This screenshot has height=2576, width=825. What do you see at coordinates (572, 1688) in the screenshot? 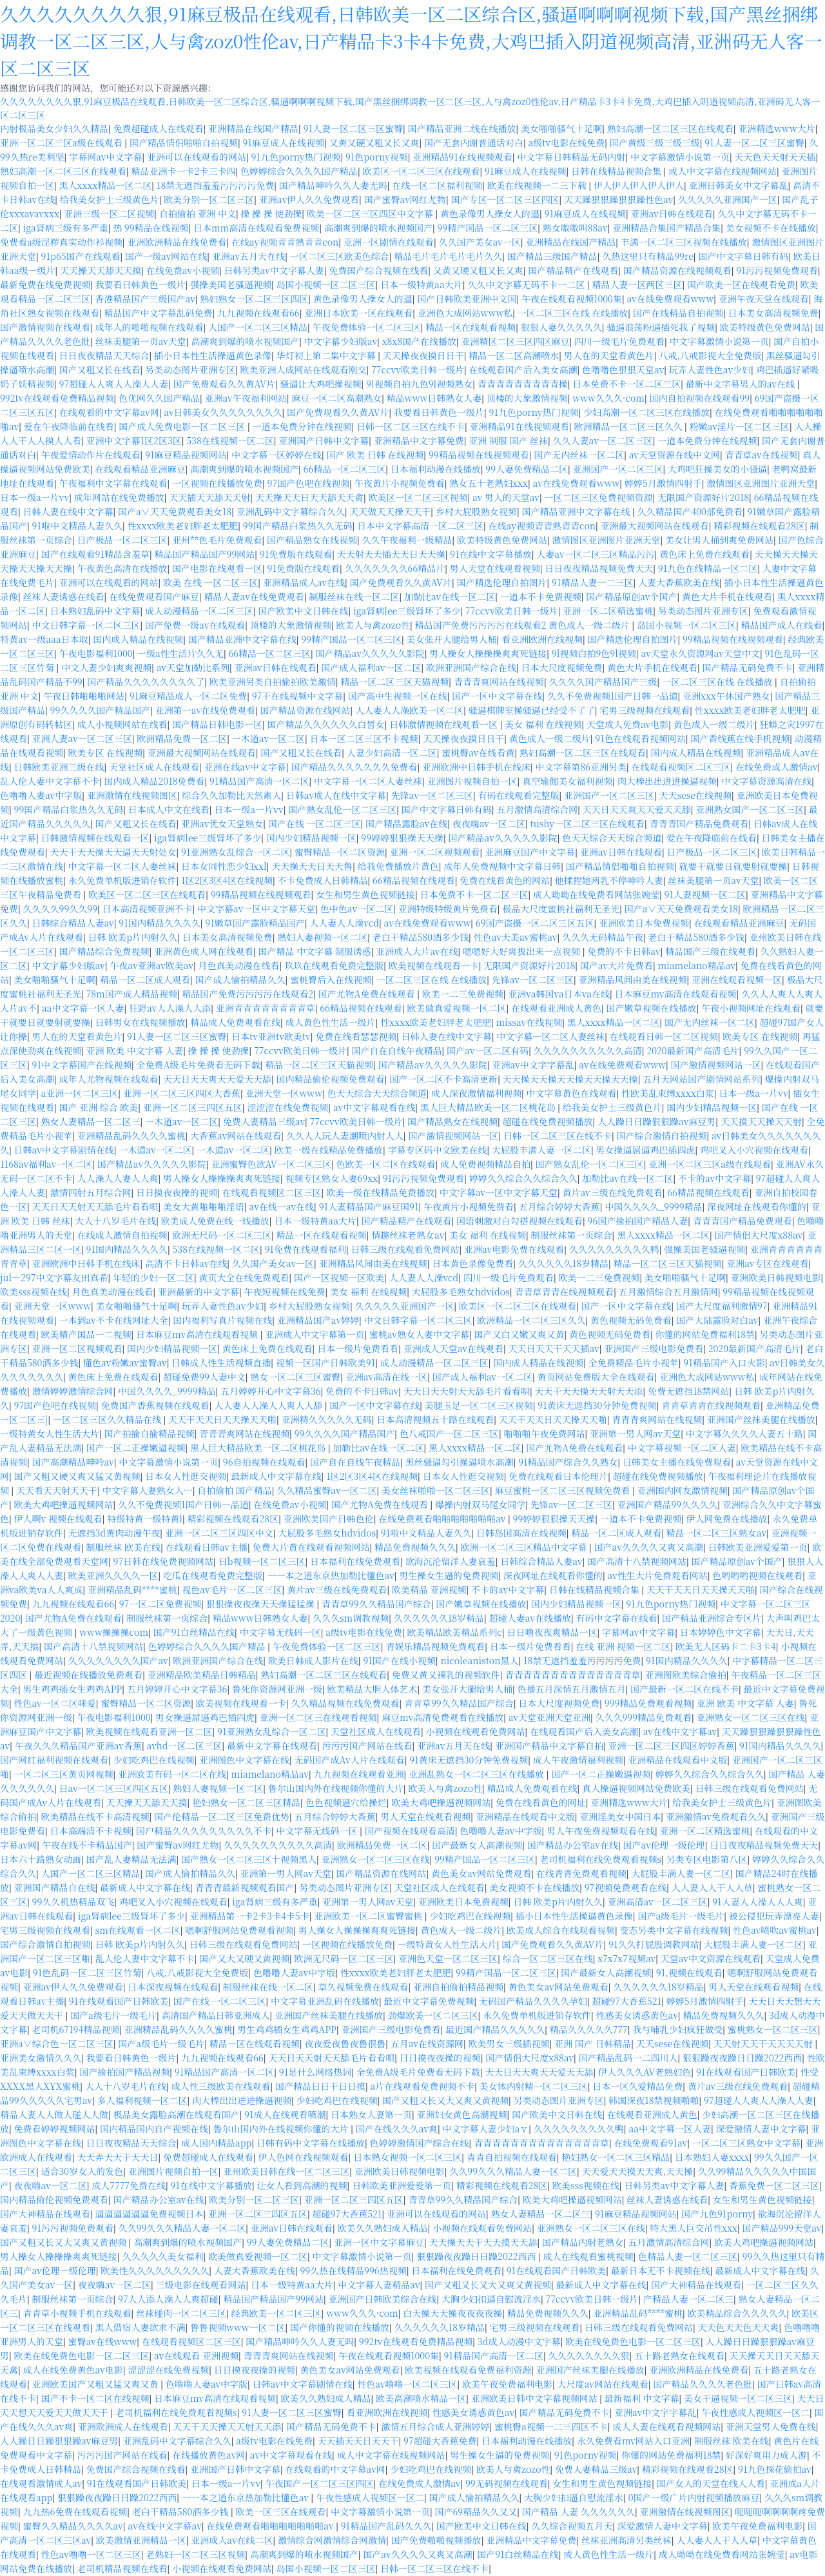
I see `色播五月深情五月激情五月` at bounding box center [572, 1688].